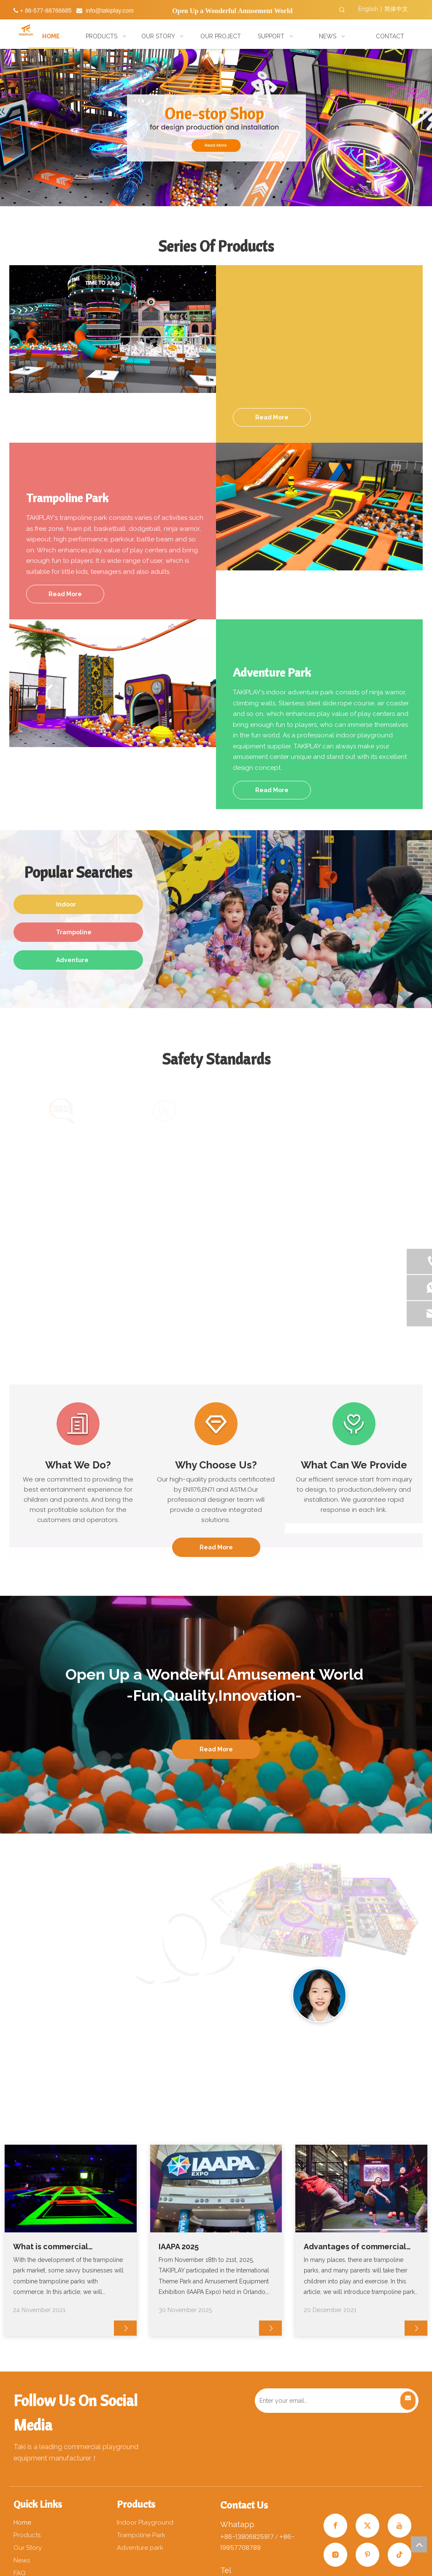  What do you see at coordinates (179, 2246) in the screenshot?
I see `IAAPA 2025` at bounding box center [179, 2246].